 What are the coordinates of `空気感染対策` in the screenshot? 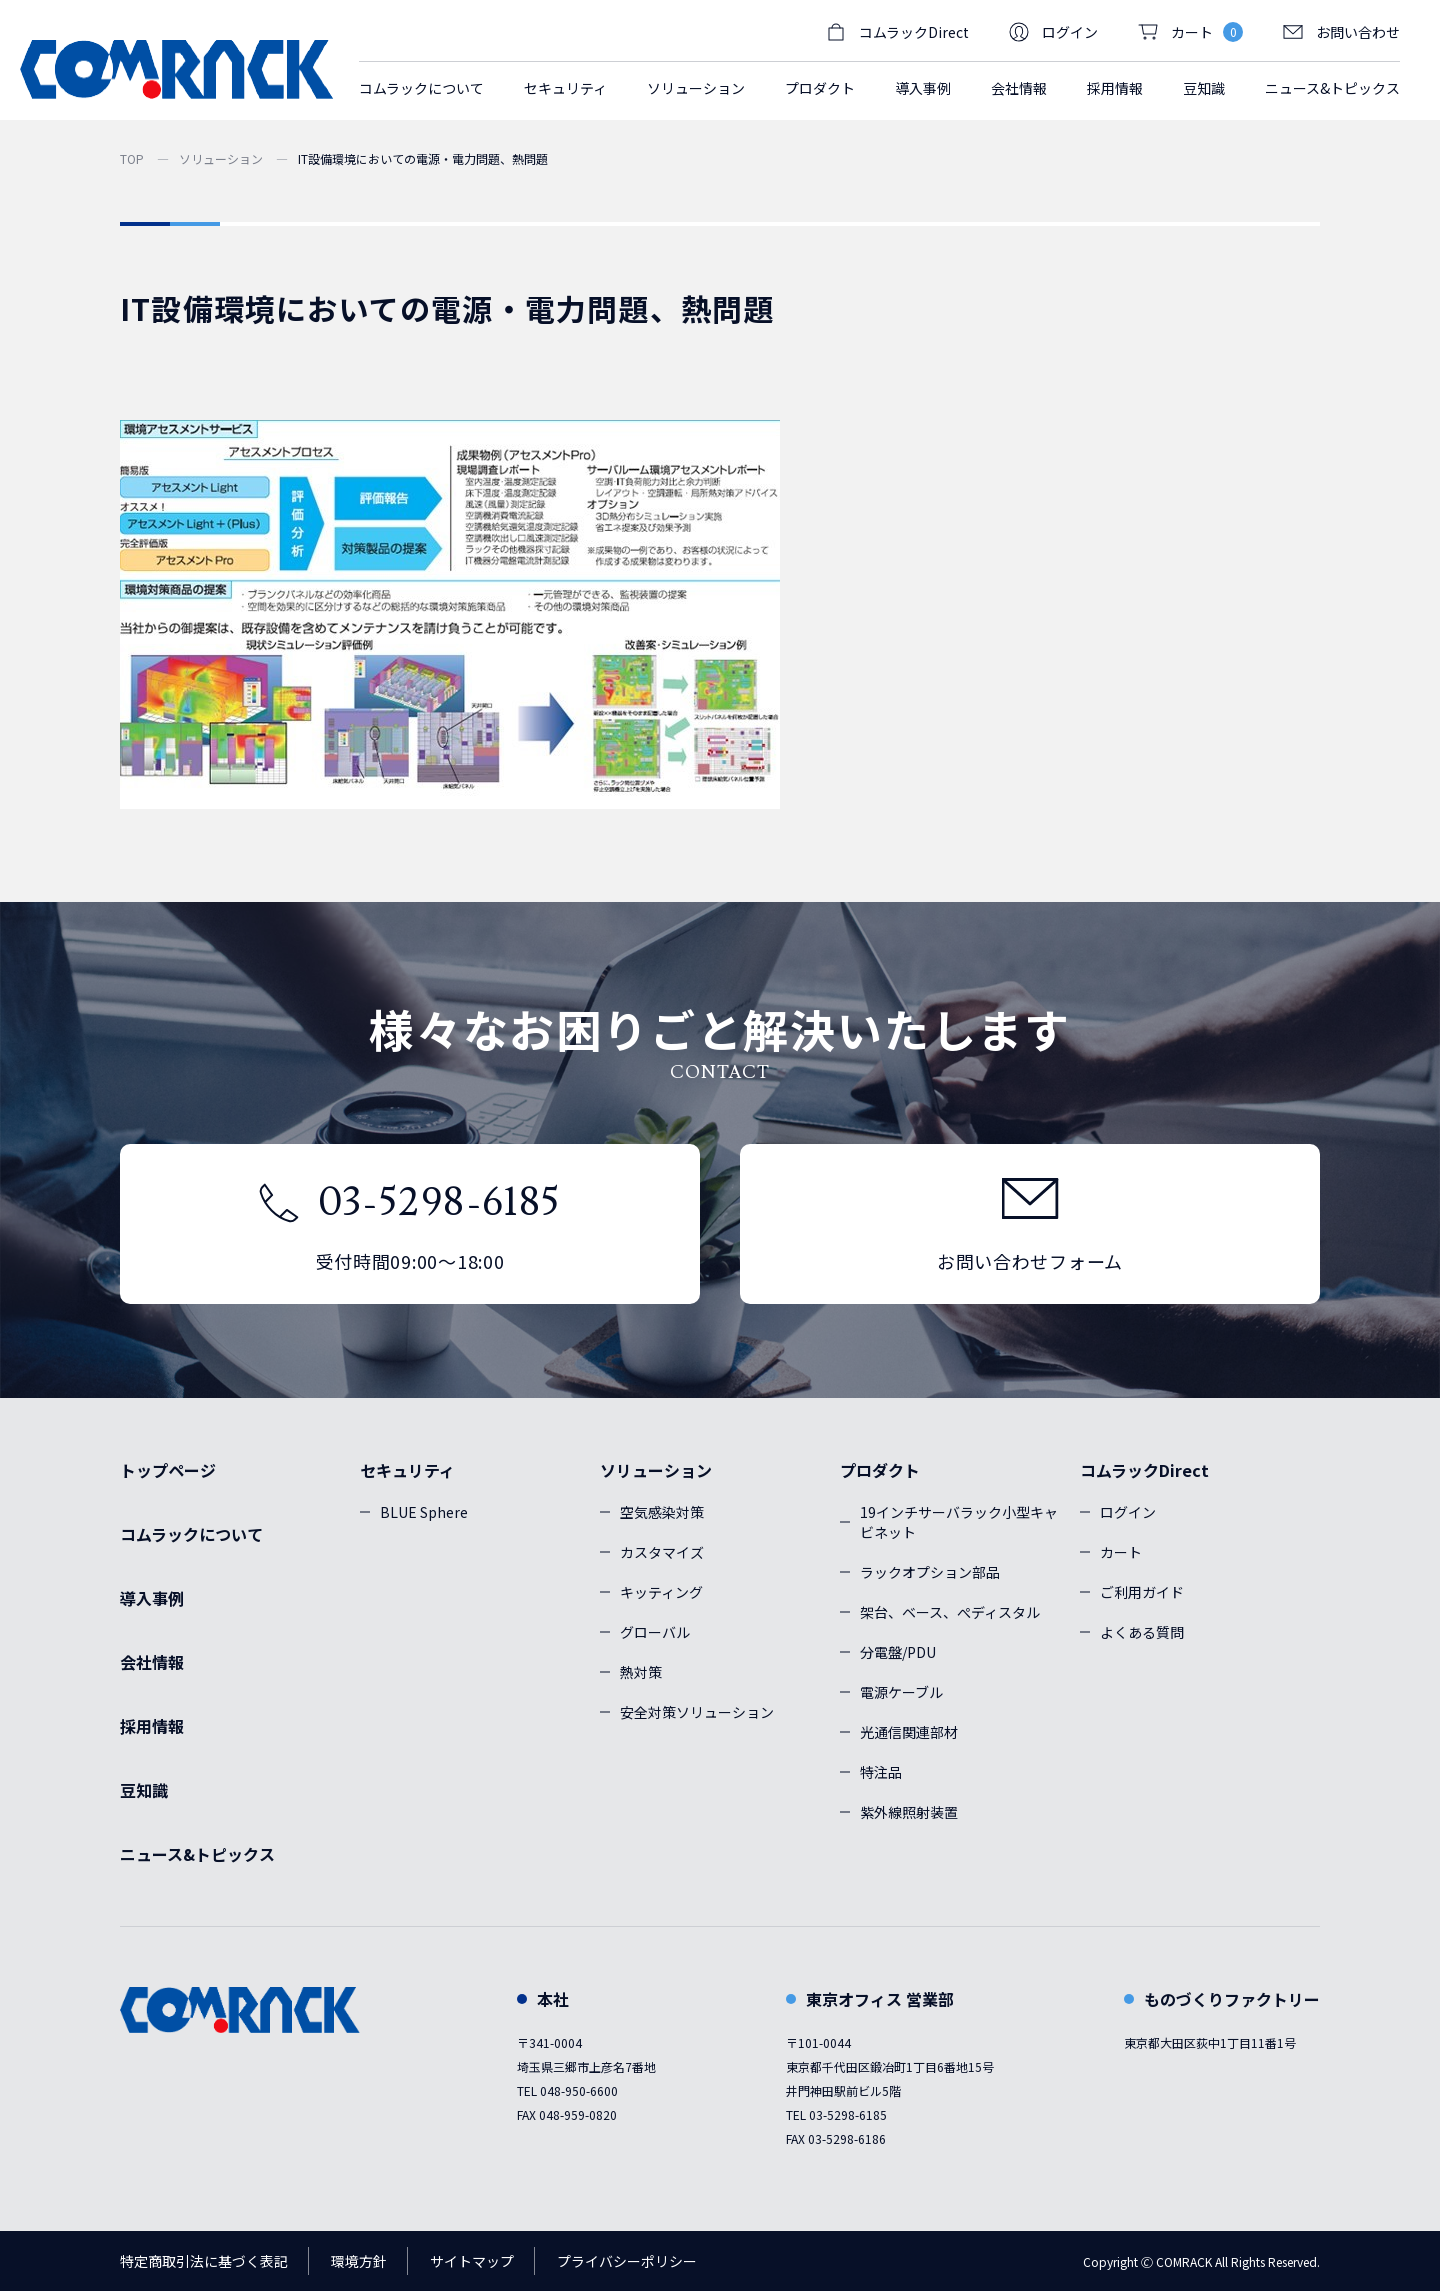 It's located at (662, 1512).